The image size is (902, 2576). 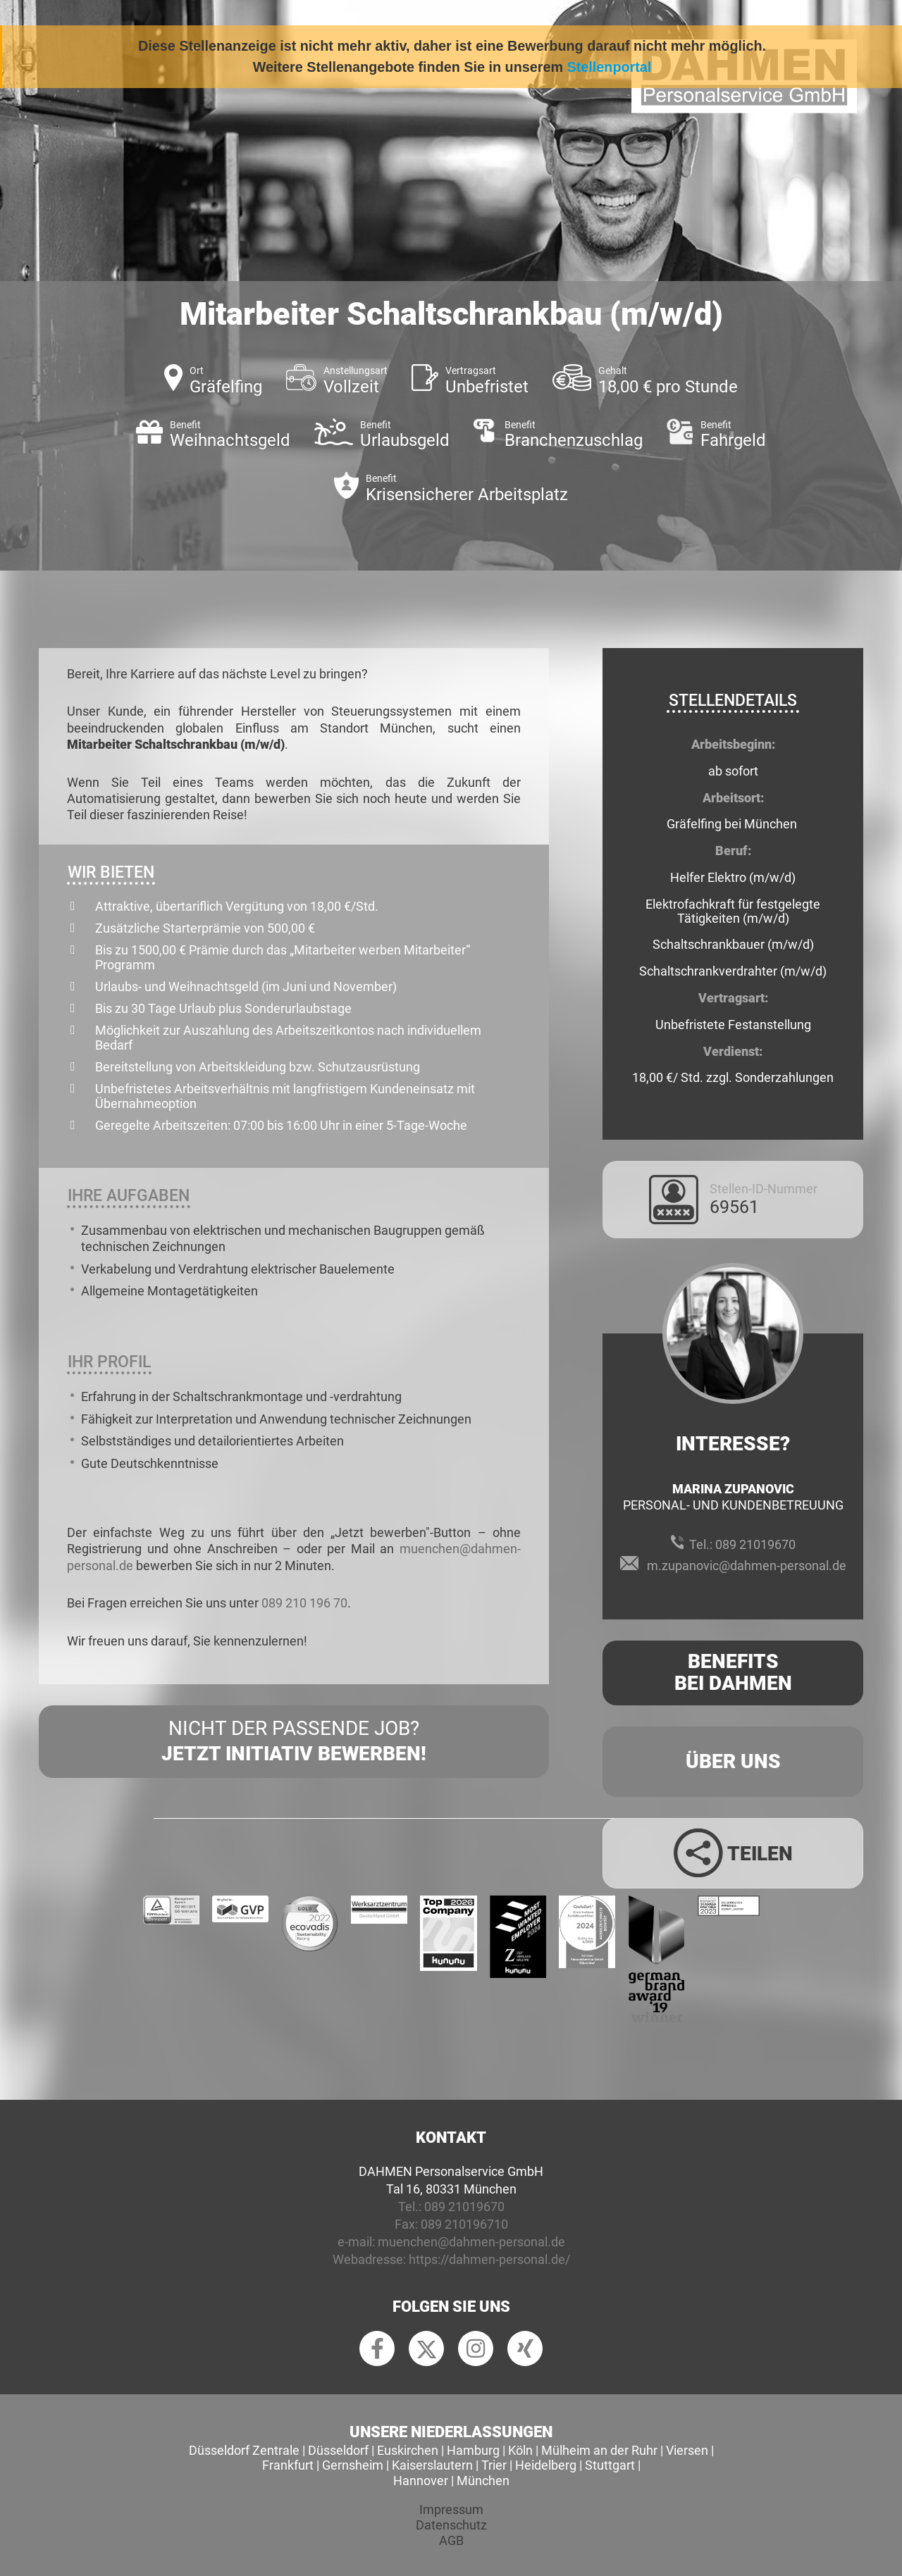 I want to click on Stuttgart, so click(x=610, y=2465).